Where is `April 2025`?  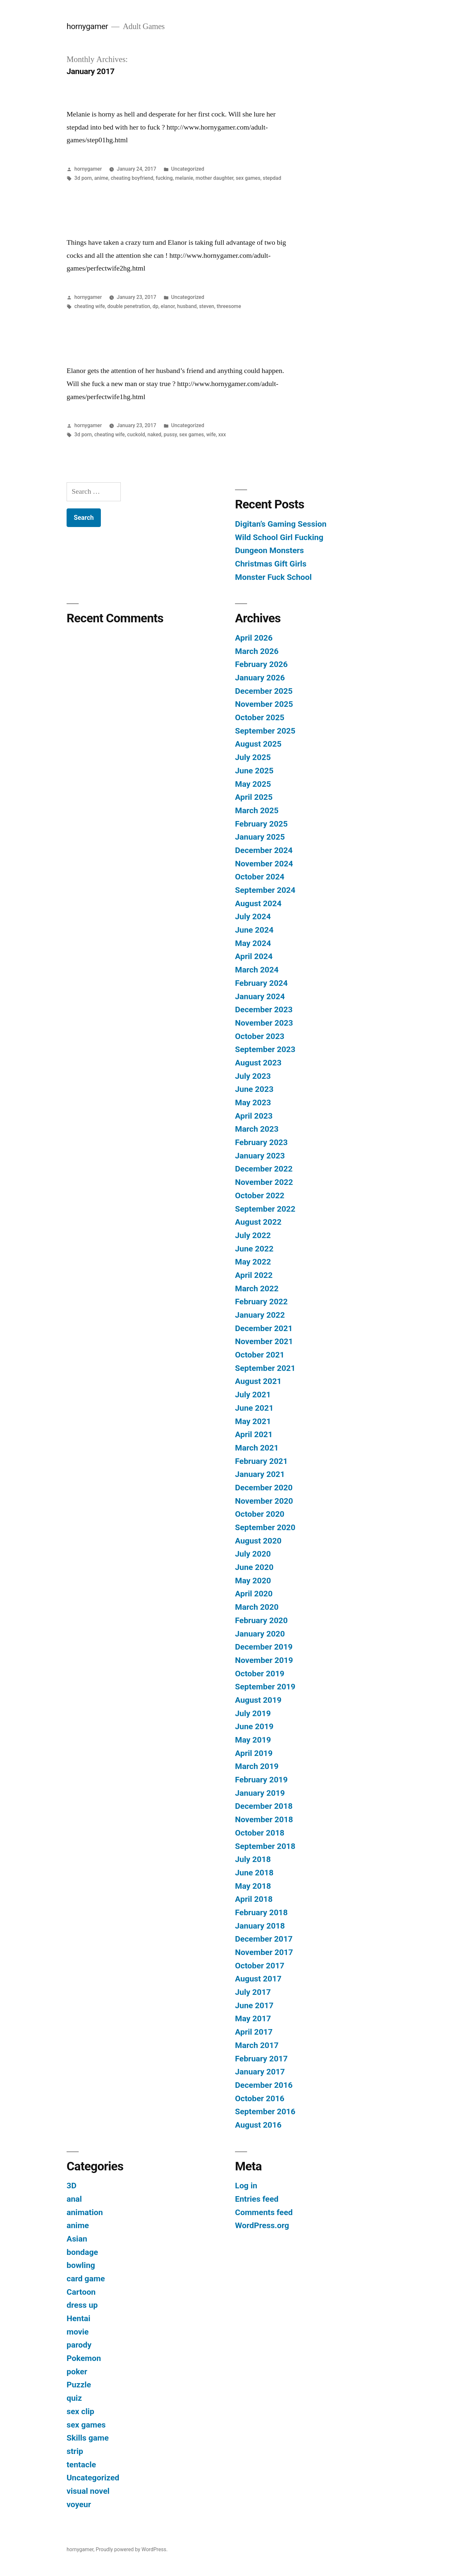 April 2025 is located at coordinates (254, 797).